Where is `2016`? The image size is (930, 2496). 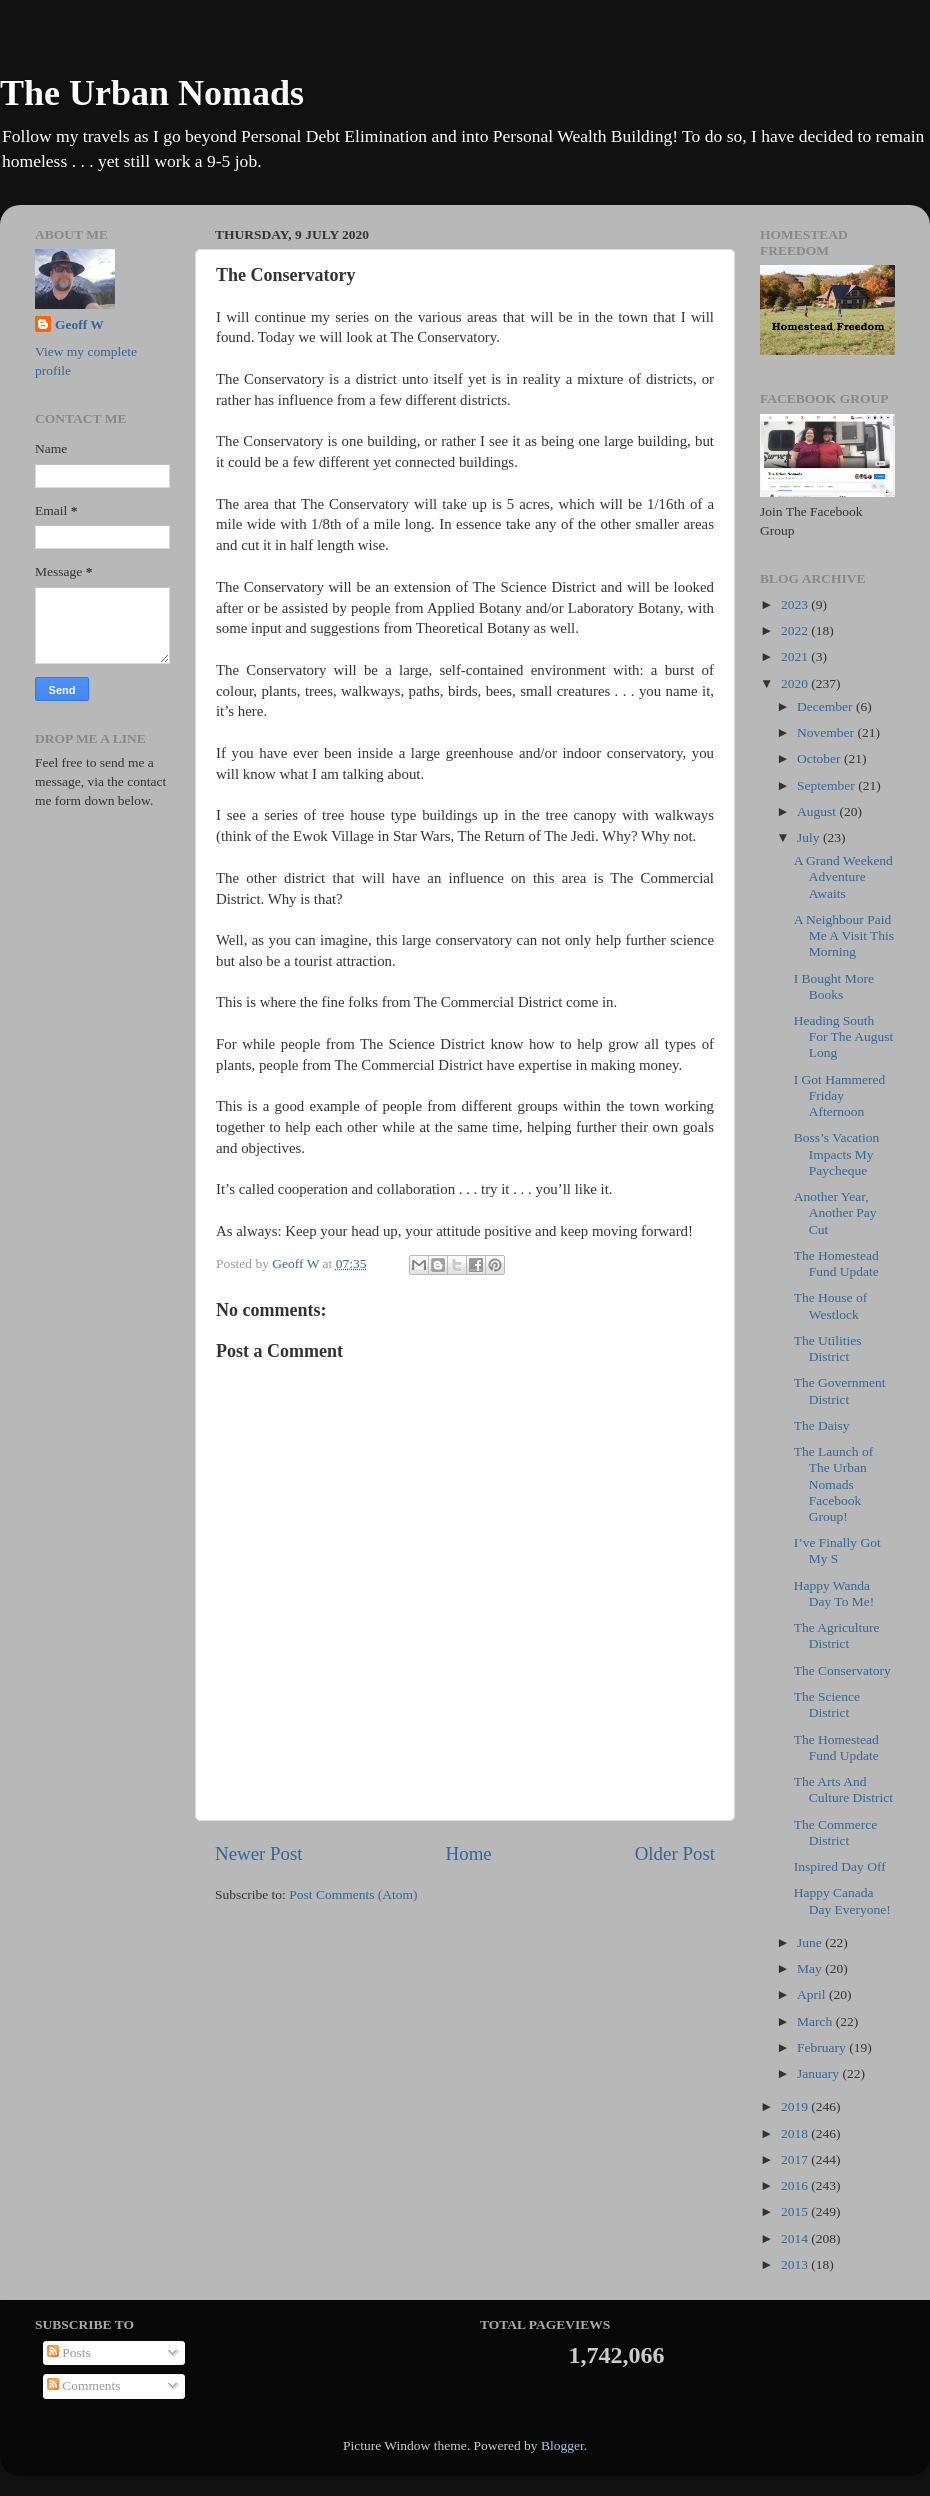
2016 is located at coordinates (796, 2185).